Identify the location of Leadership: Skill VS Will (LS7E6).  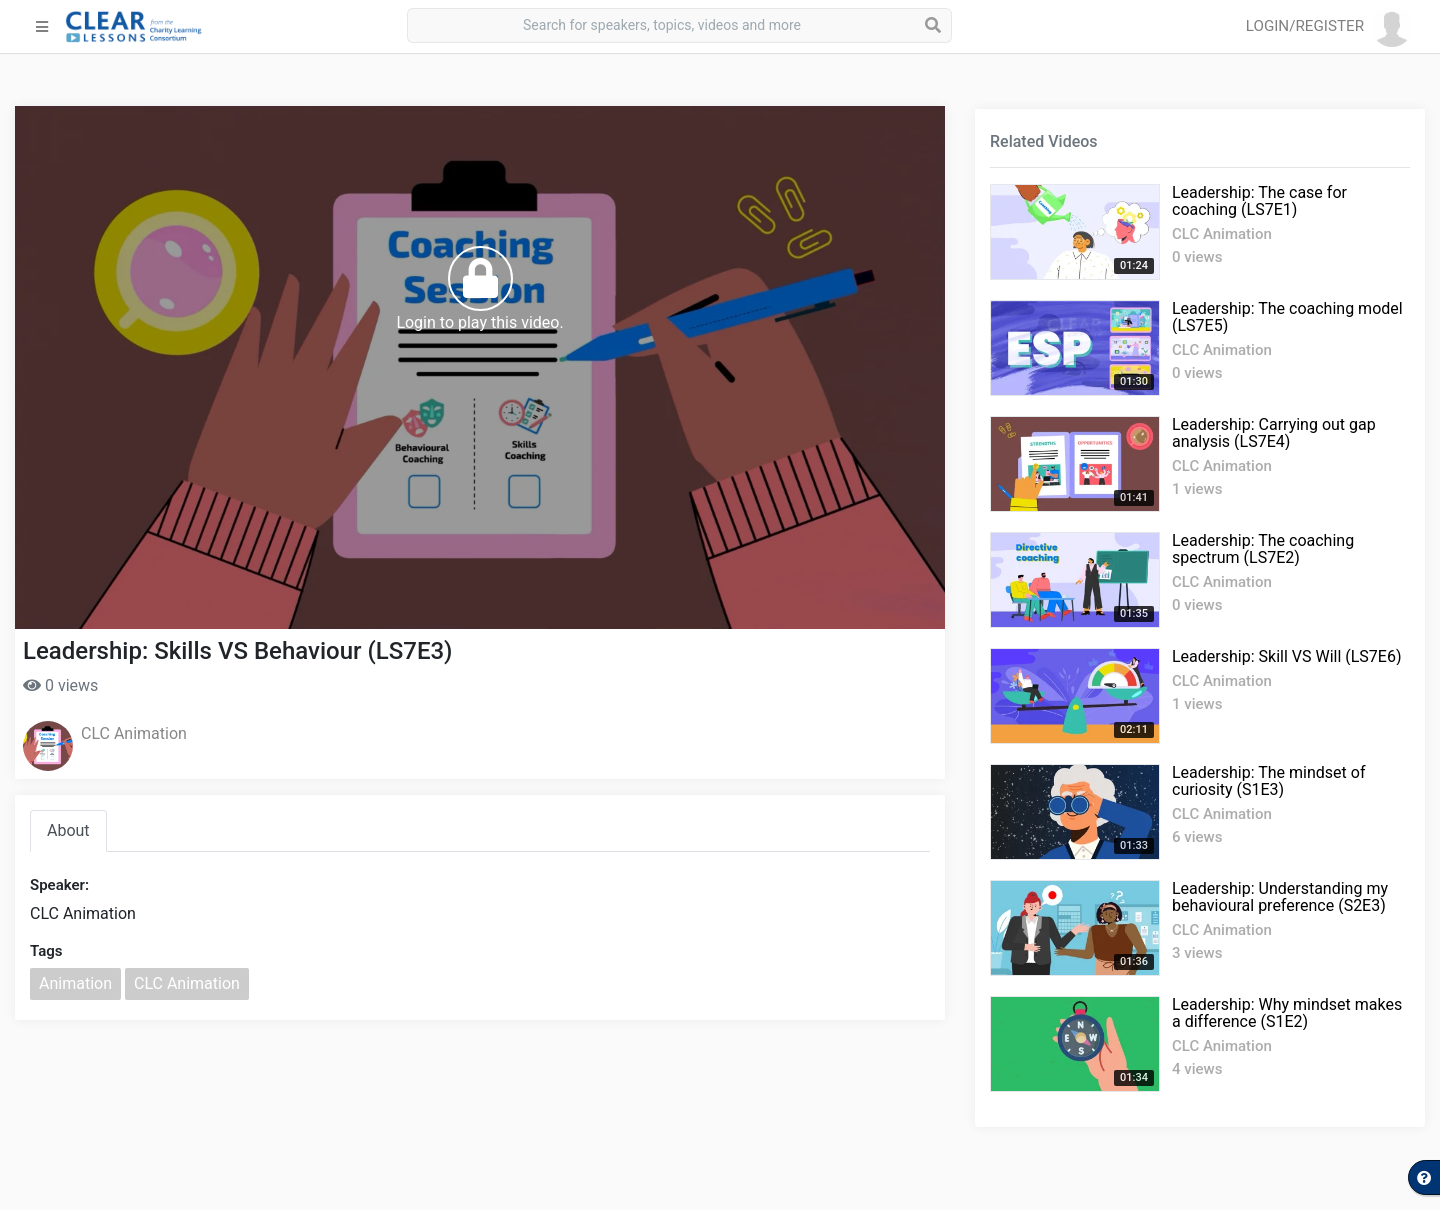
(1287, 656).